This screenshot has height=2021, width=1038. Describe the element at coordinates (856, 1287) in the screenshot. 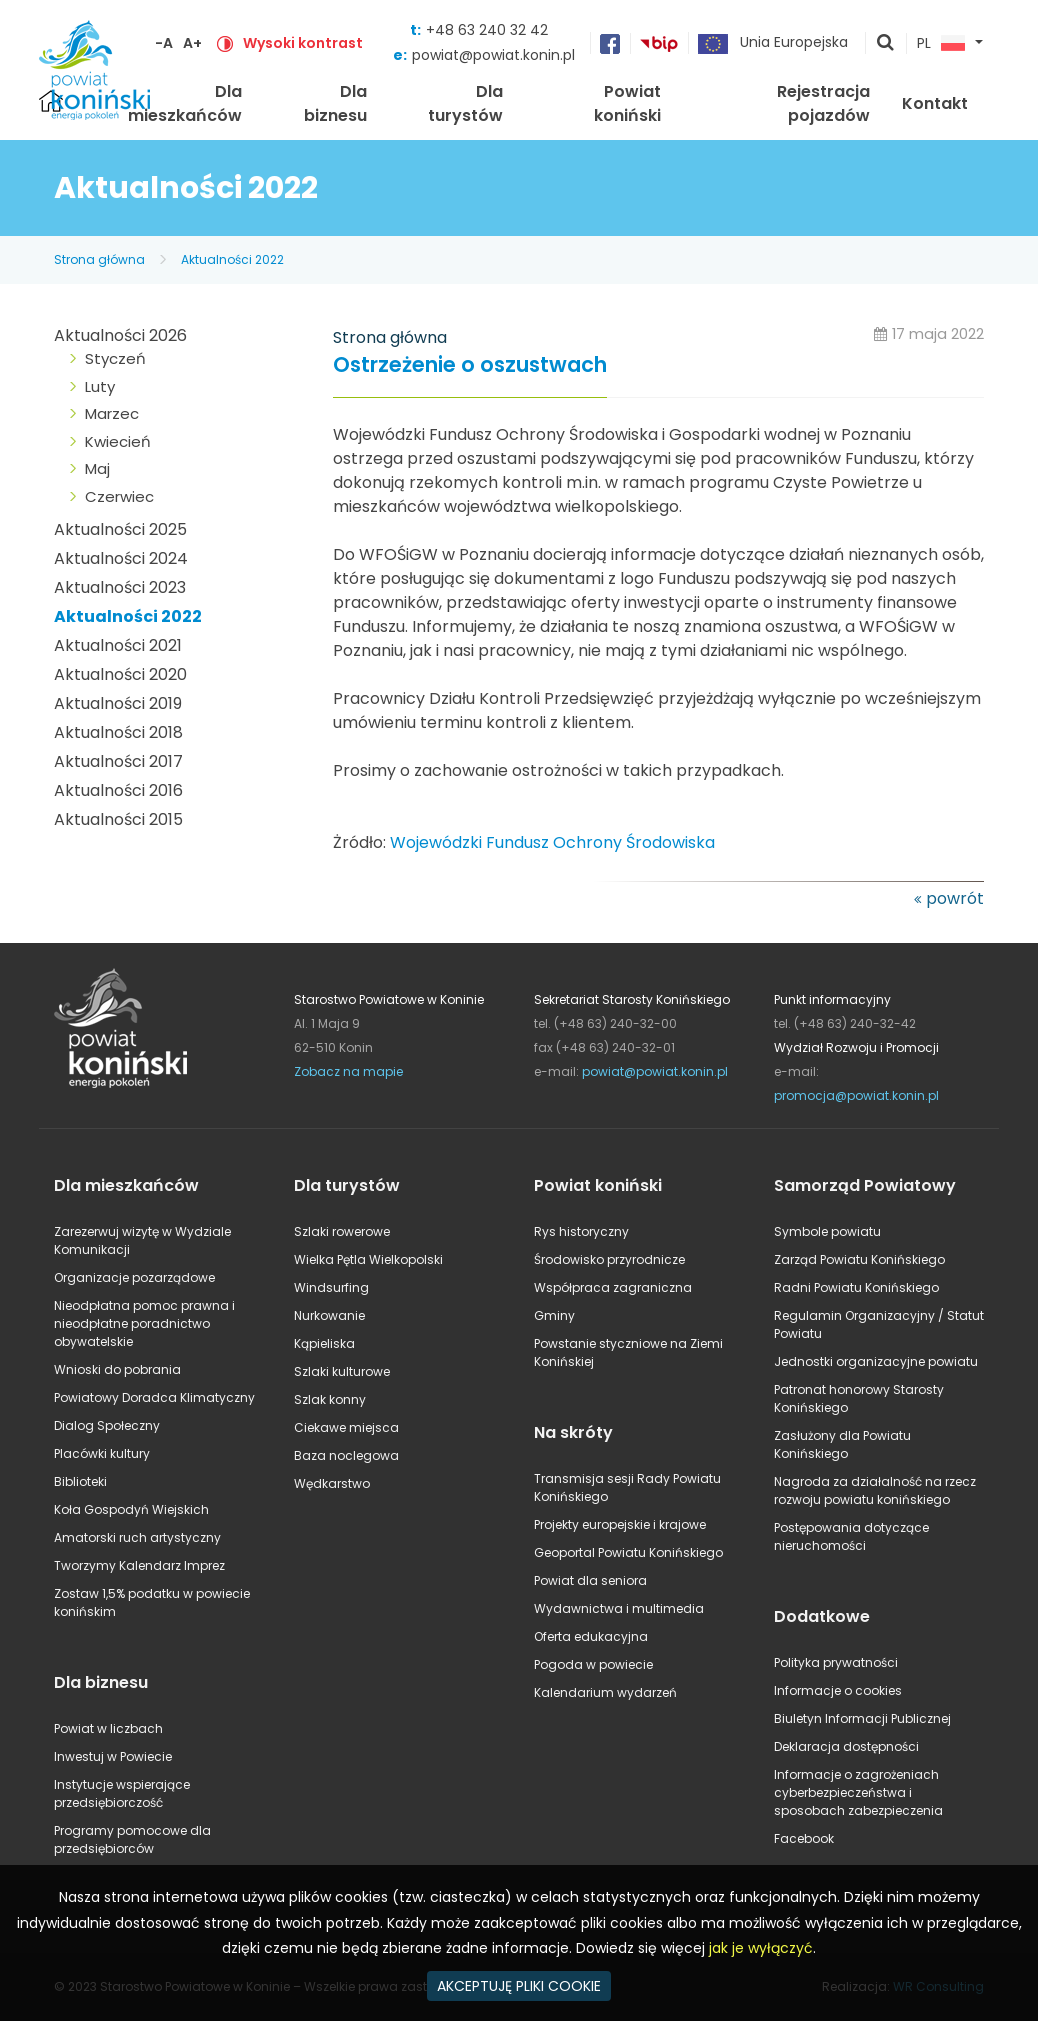

I see `Radni Powiatu Konińskiego` at that location.